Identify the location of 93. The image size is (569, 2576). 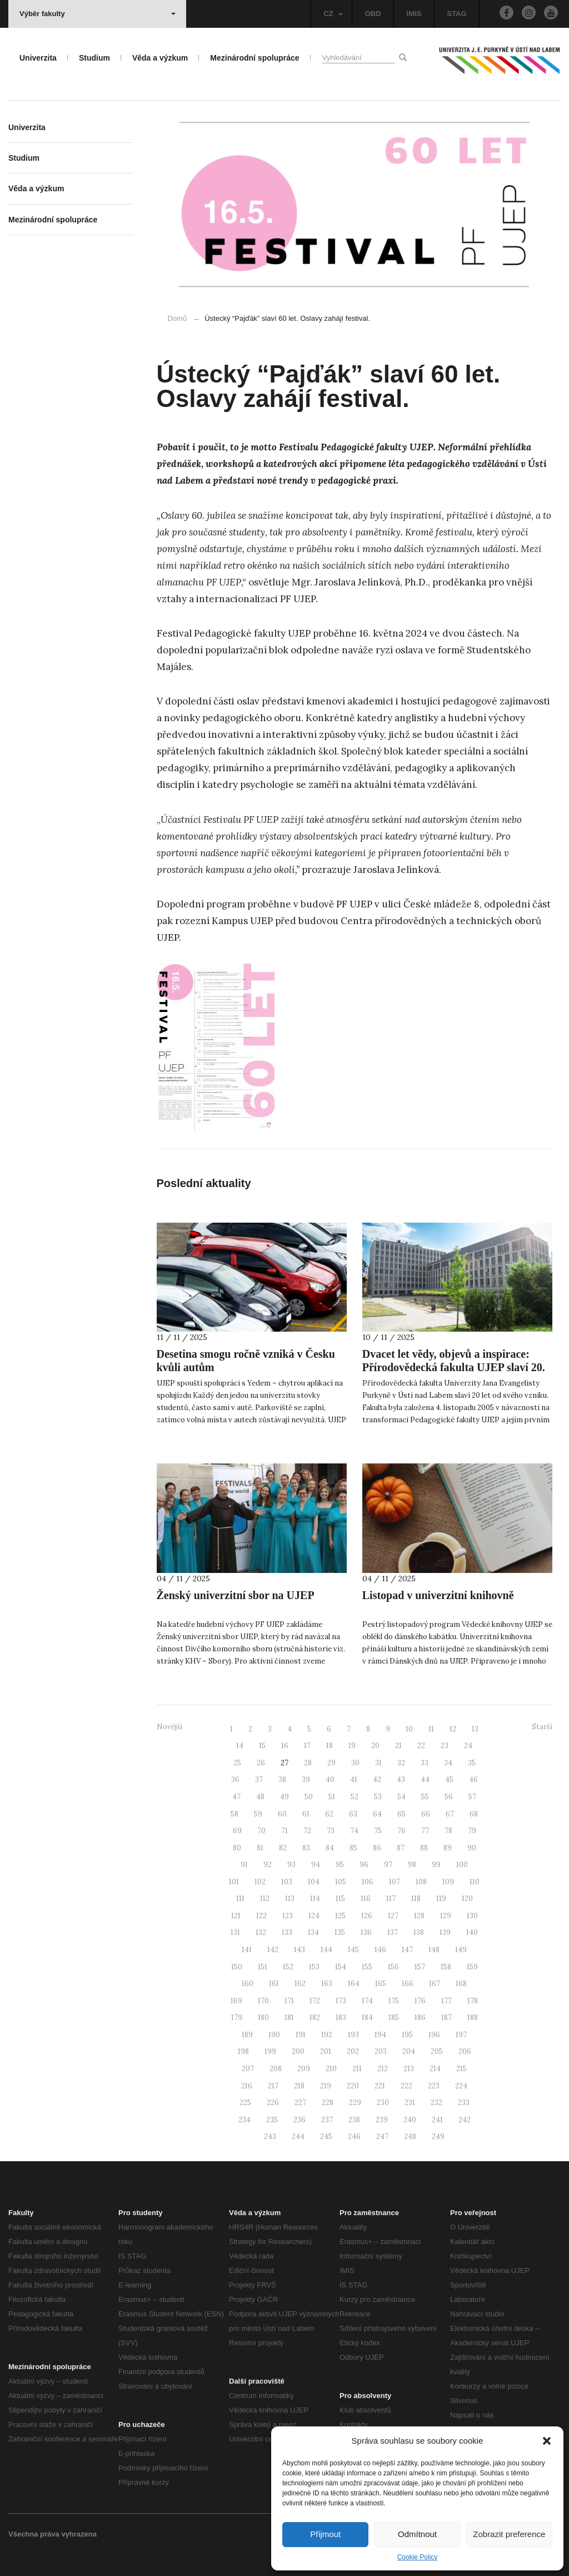
(291, 1864).